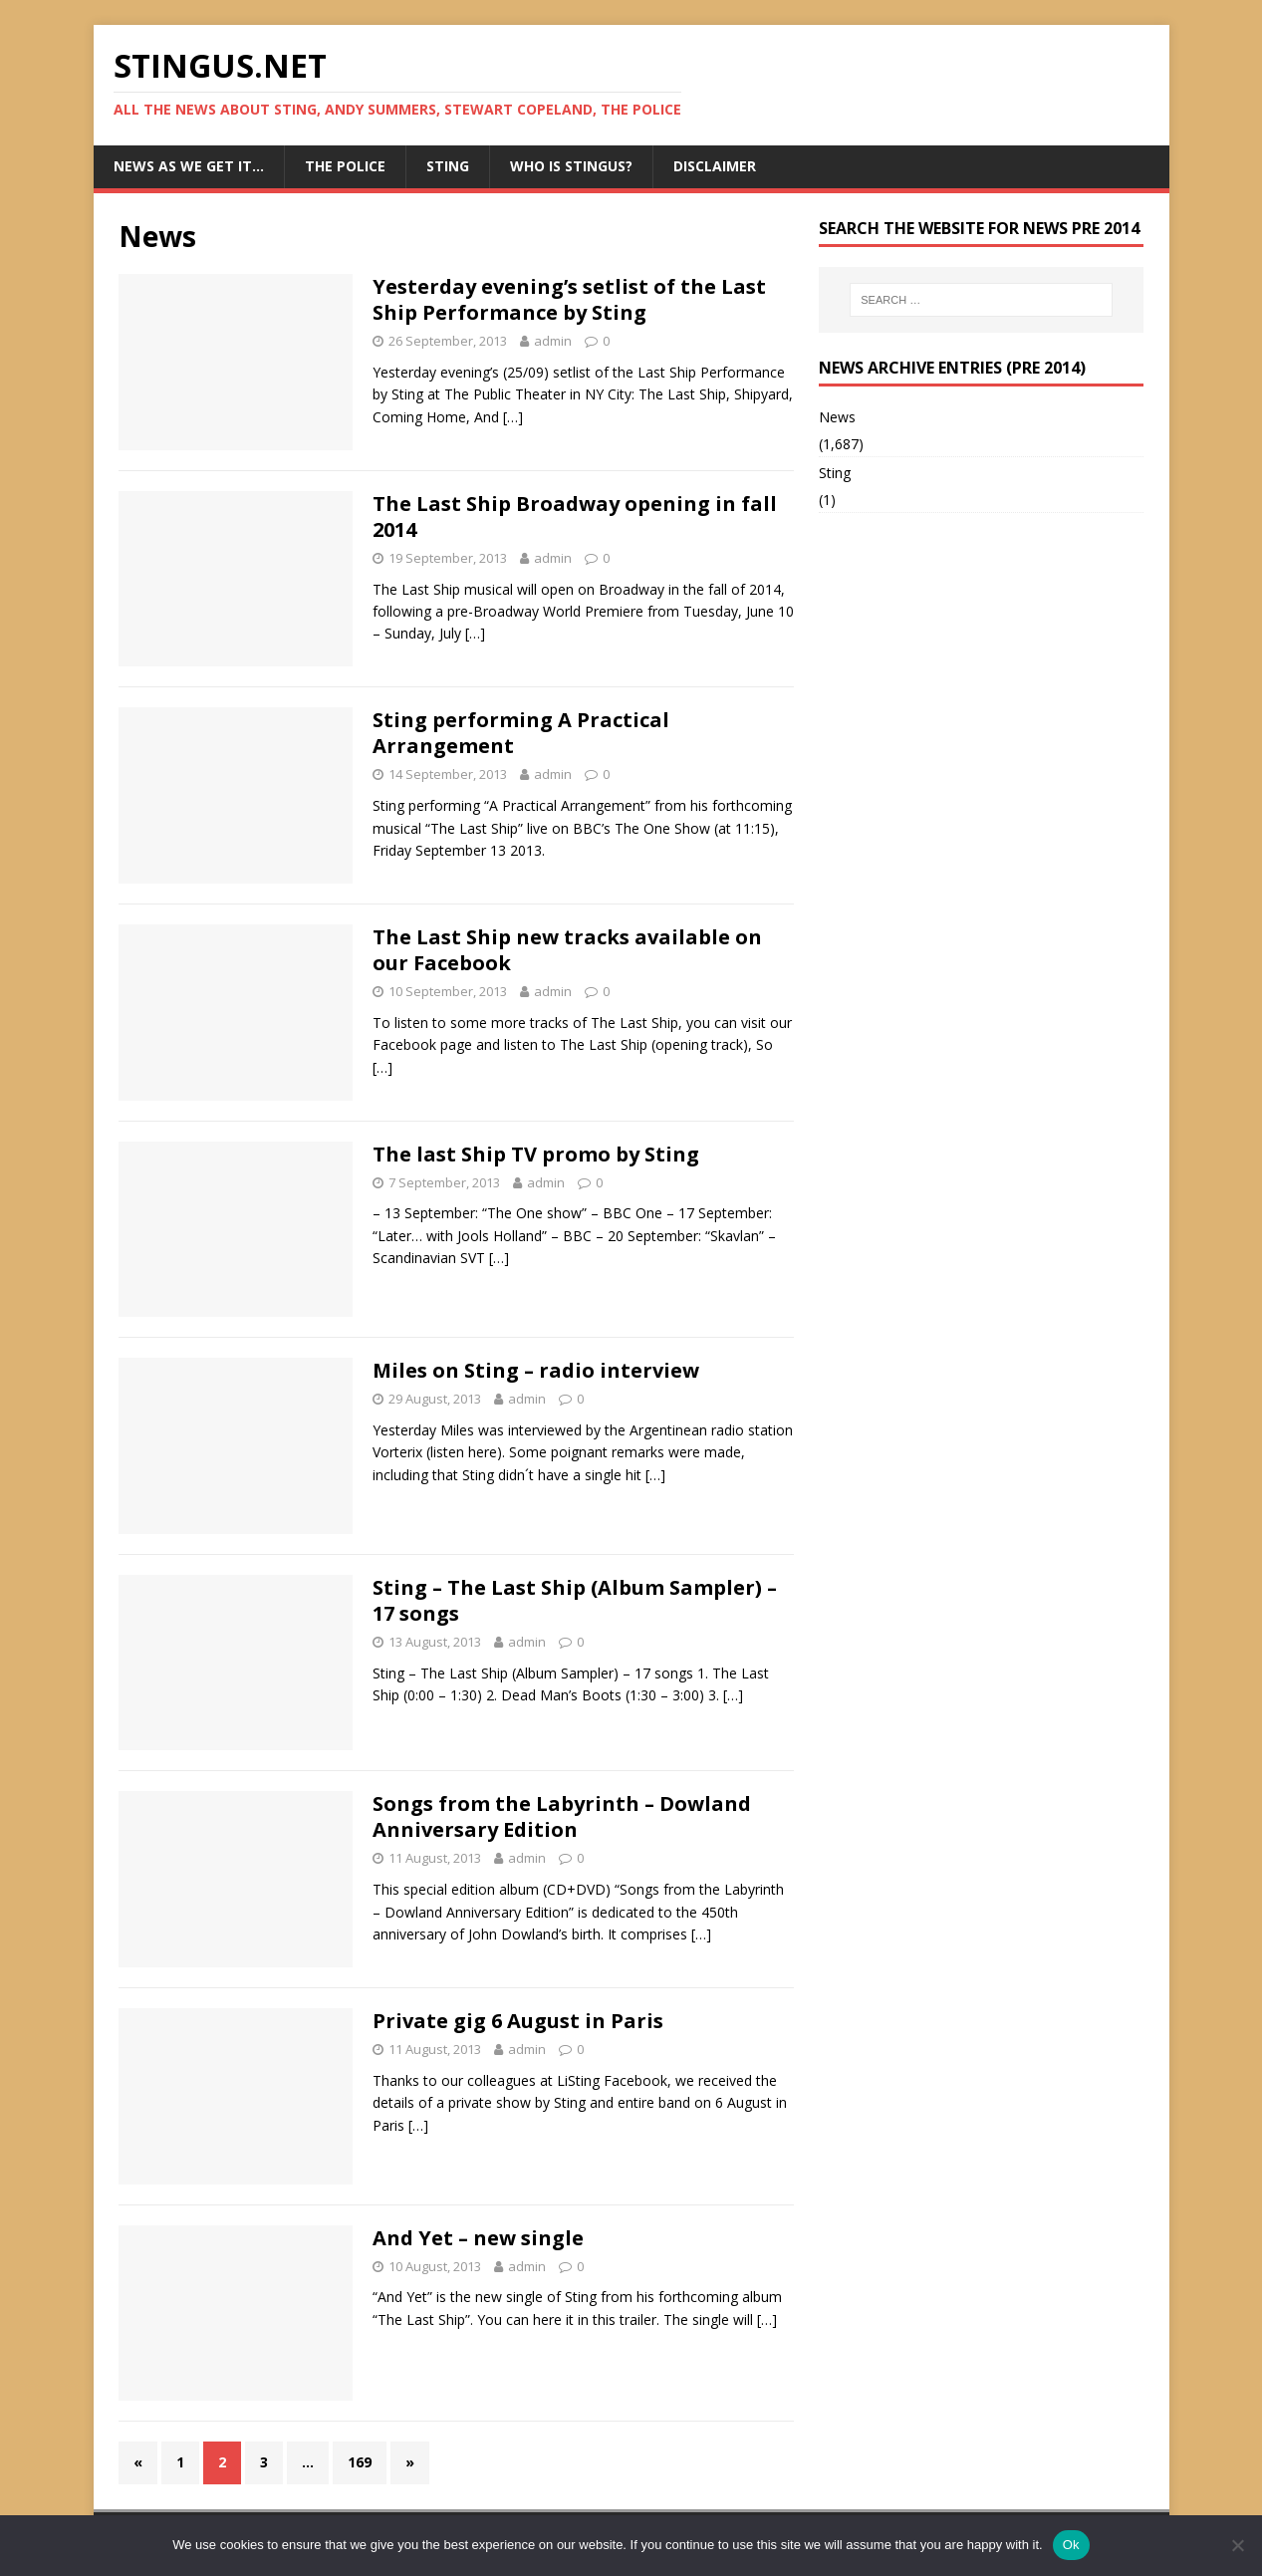  I want to click on News as we get it…, so click(189, 165).